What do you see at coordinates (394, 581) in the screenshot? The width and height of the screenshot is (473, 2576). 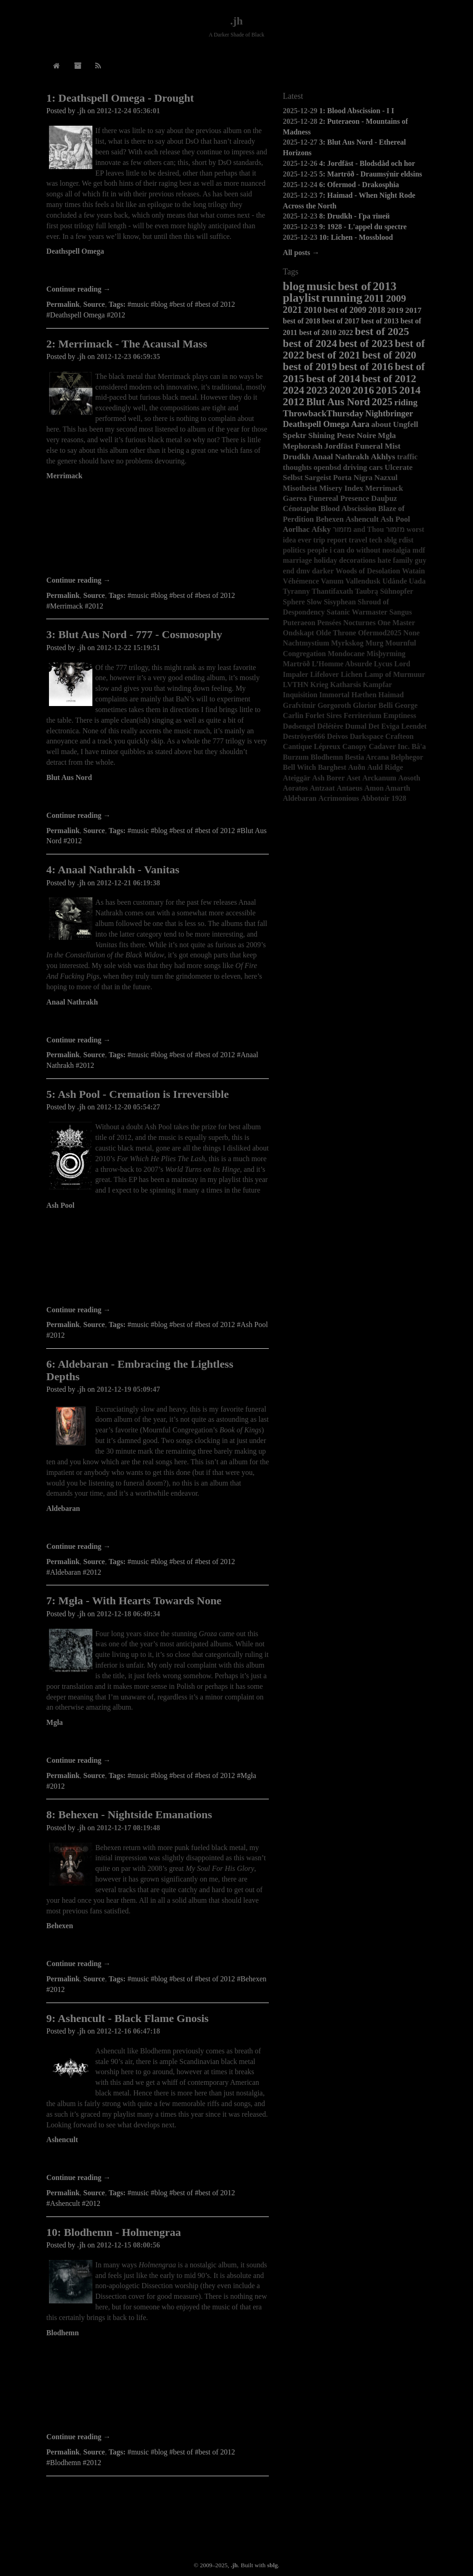 I see `Udånde` at bounding box center [394, 581].